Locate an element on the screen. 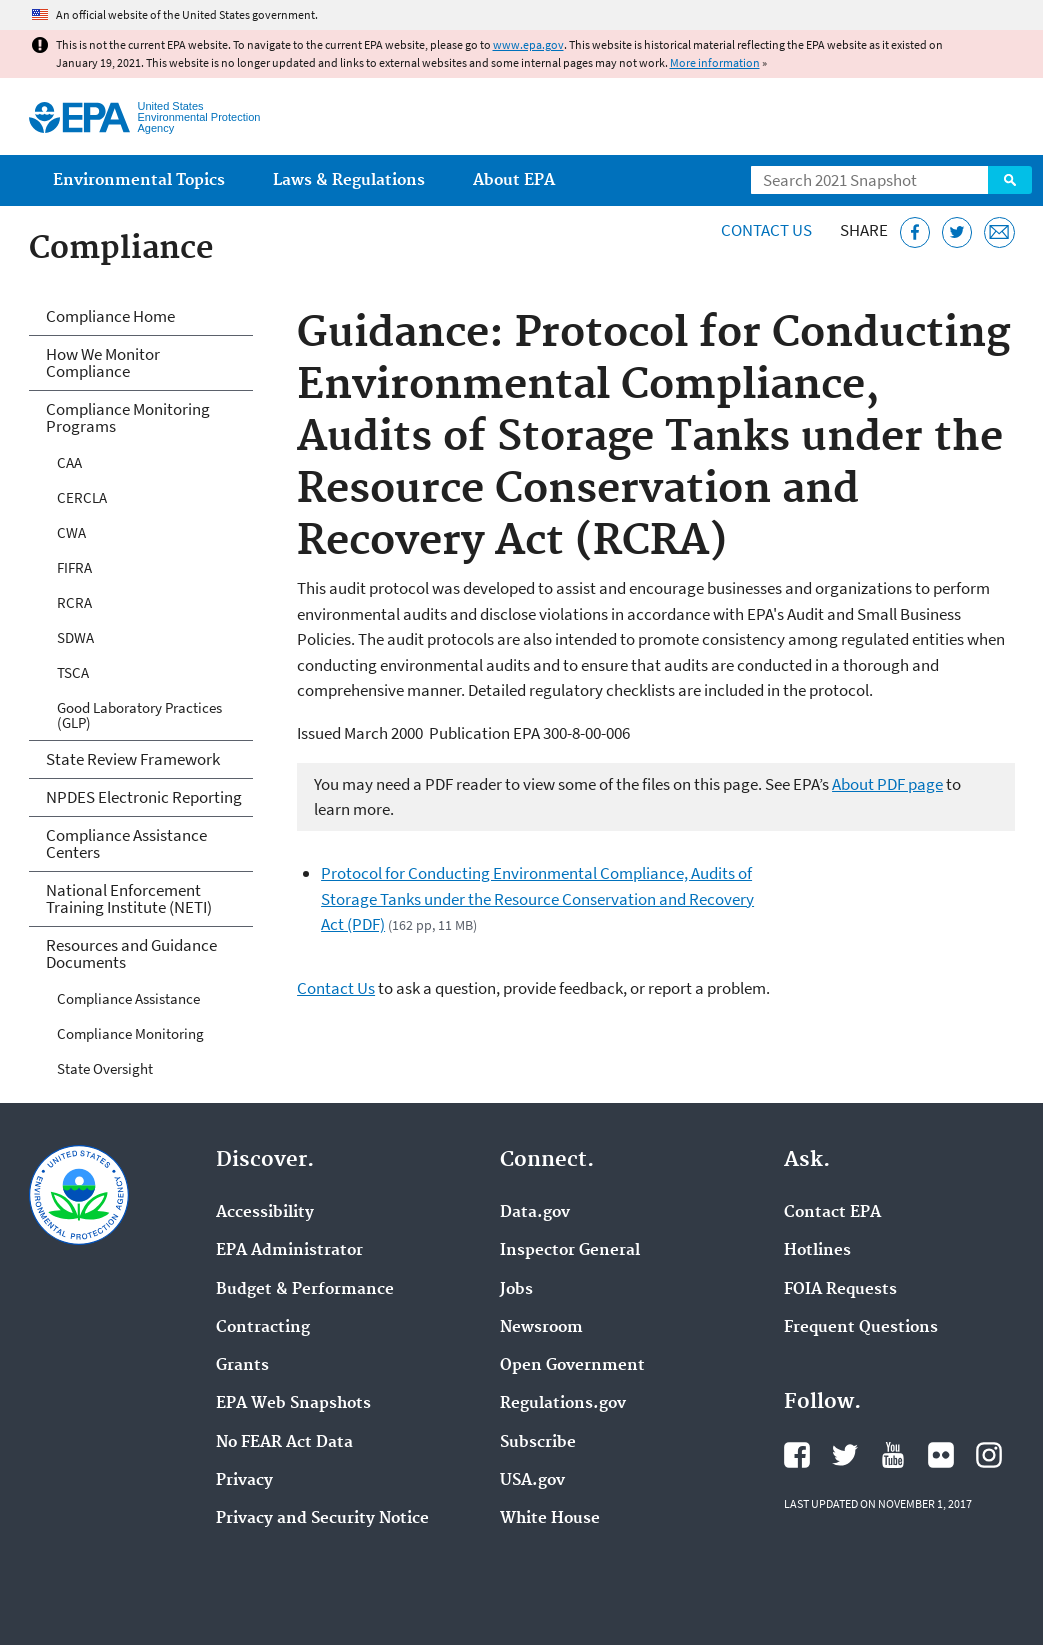  Open Government is located at coordinates (572, 1366).